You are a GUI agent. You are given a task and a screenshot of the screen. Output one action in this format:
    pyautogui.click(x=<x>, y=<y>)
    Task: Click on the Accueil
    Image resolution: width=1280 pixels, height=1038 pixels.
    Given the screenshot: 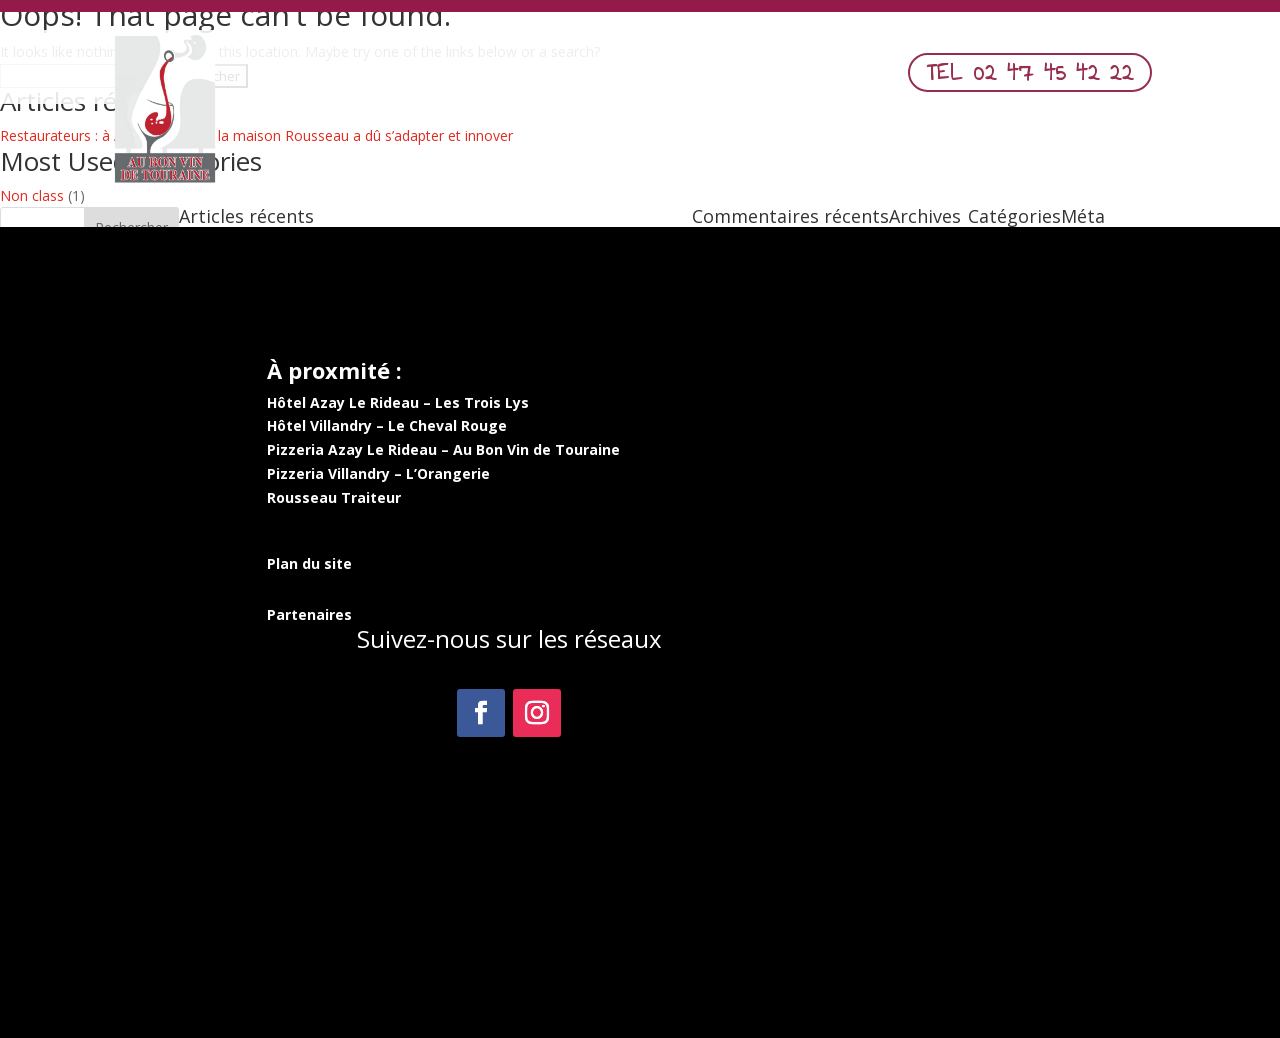 What is the action you would take?
    pyautogui.click(x=445, y=78)
    